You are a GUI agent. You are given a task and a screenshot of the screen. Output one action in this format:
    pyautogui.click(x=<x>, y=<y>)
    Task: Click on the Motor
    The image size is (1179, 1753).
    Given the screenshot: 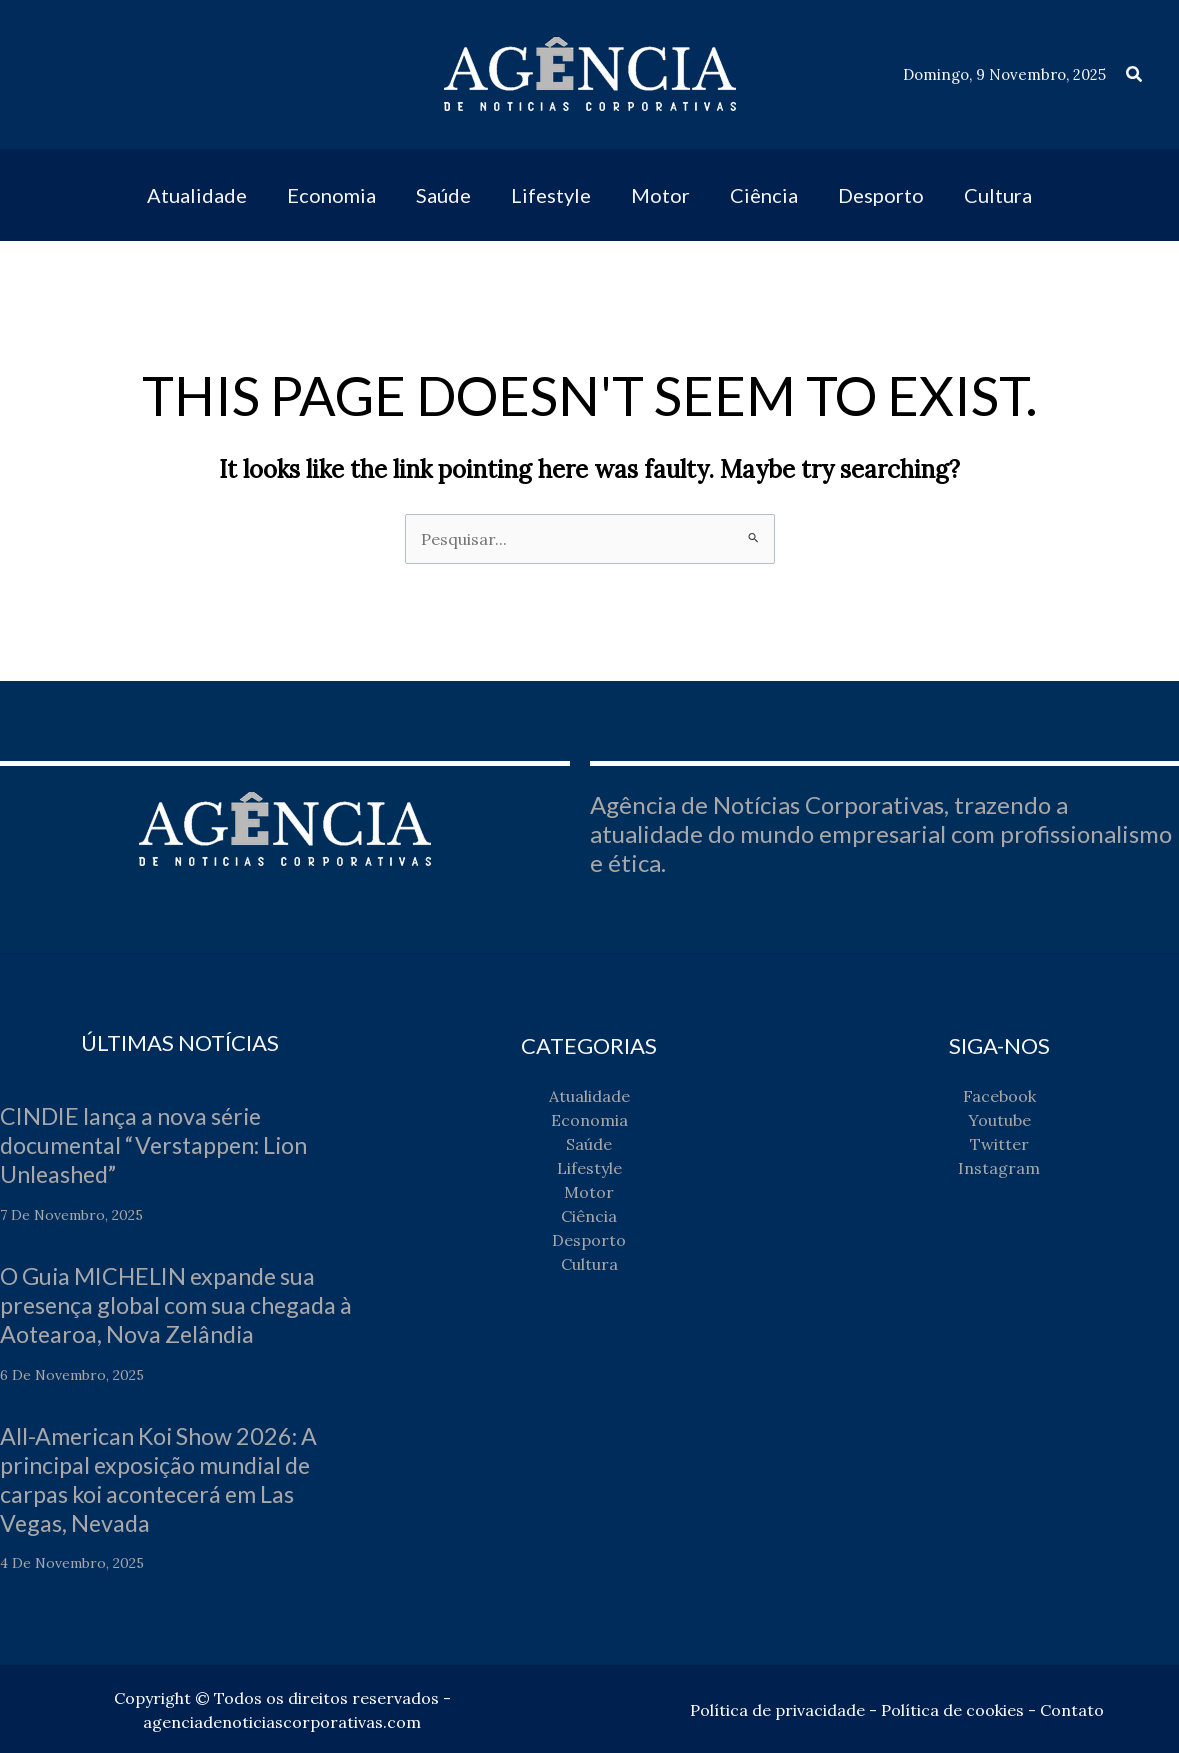 What is the action you would take?
    pyautogui.click(x=589, y=1192)
    